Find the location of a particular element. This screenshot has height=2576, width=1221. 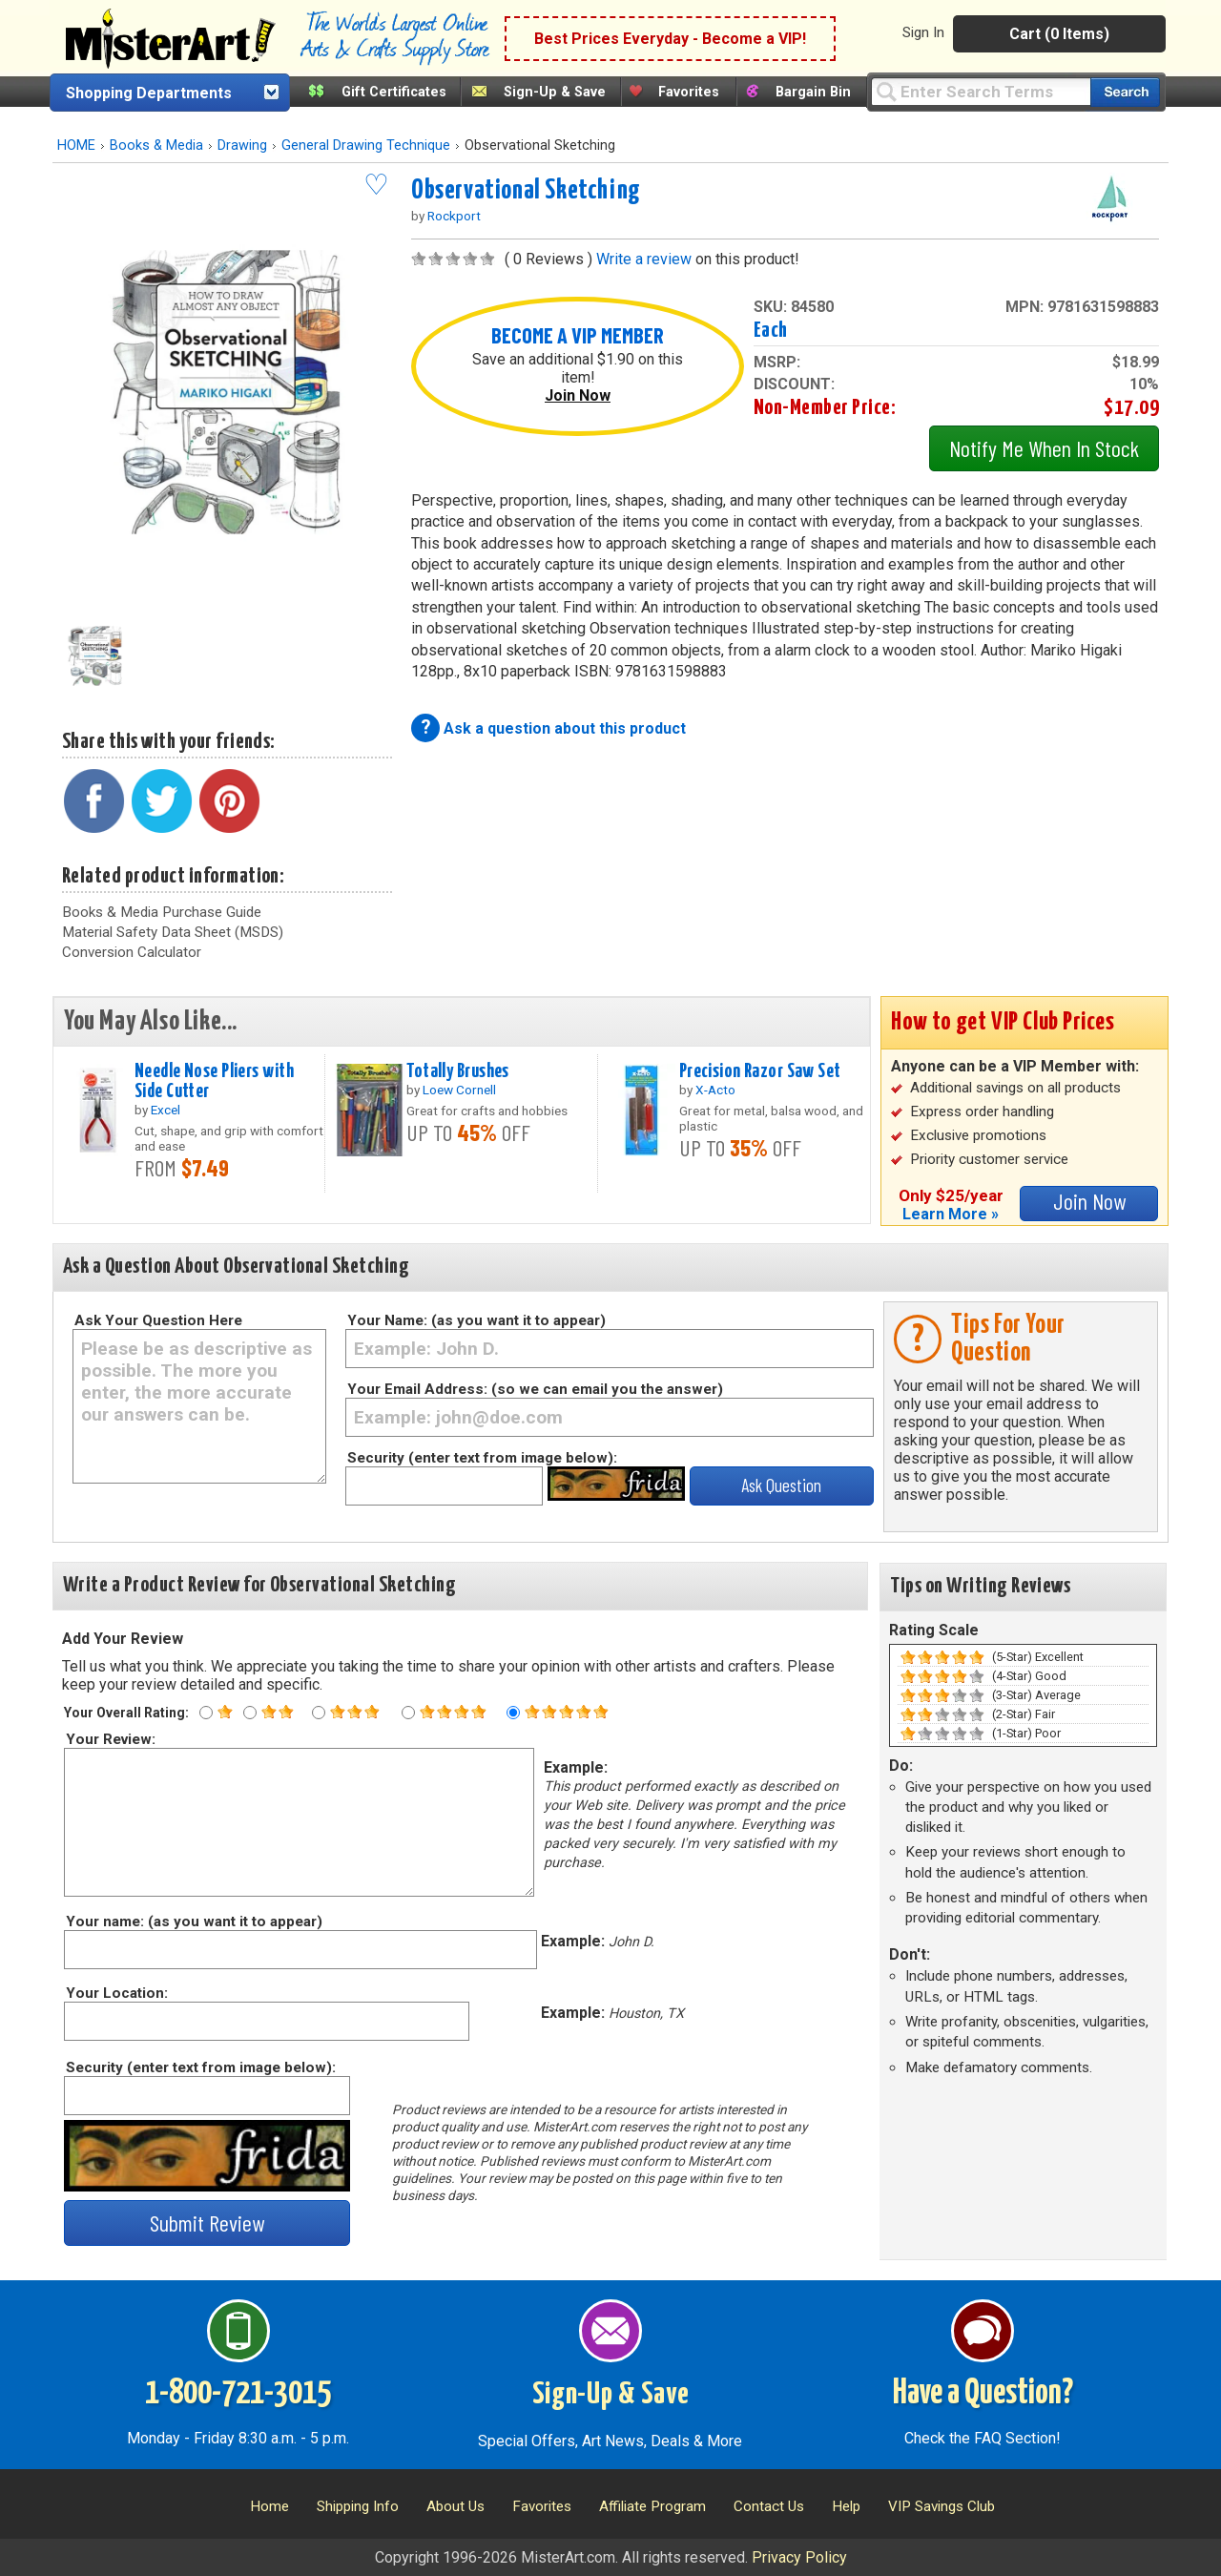

Sign In is located at coordinates (923, 32).